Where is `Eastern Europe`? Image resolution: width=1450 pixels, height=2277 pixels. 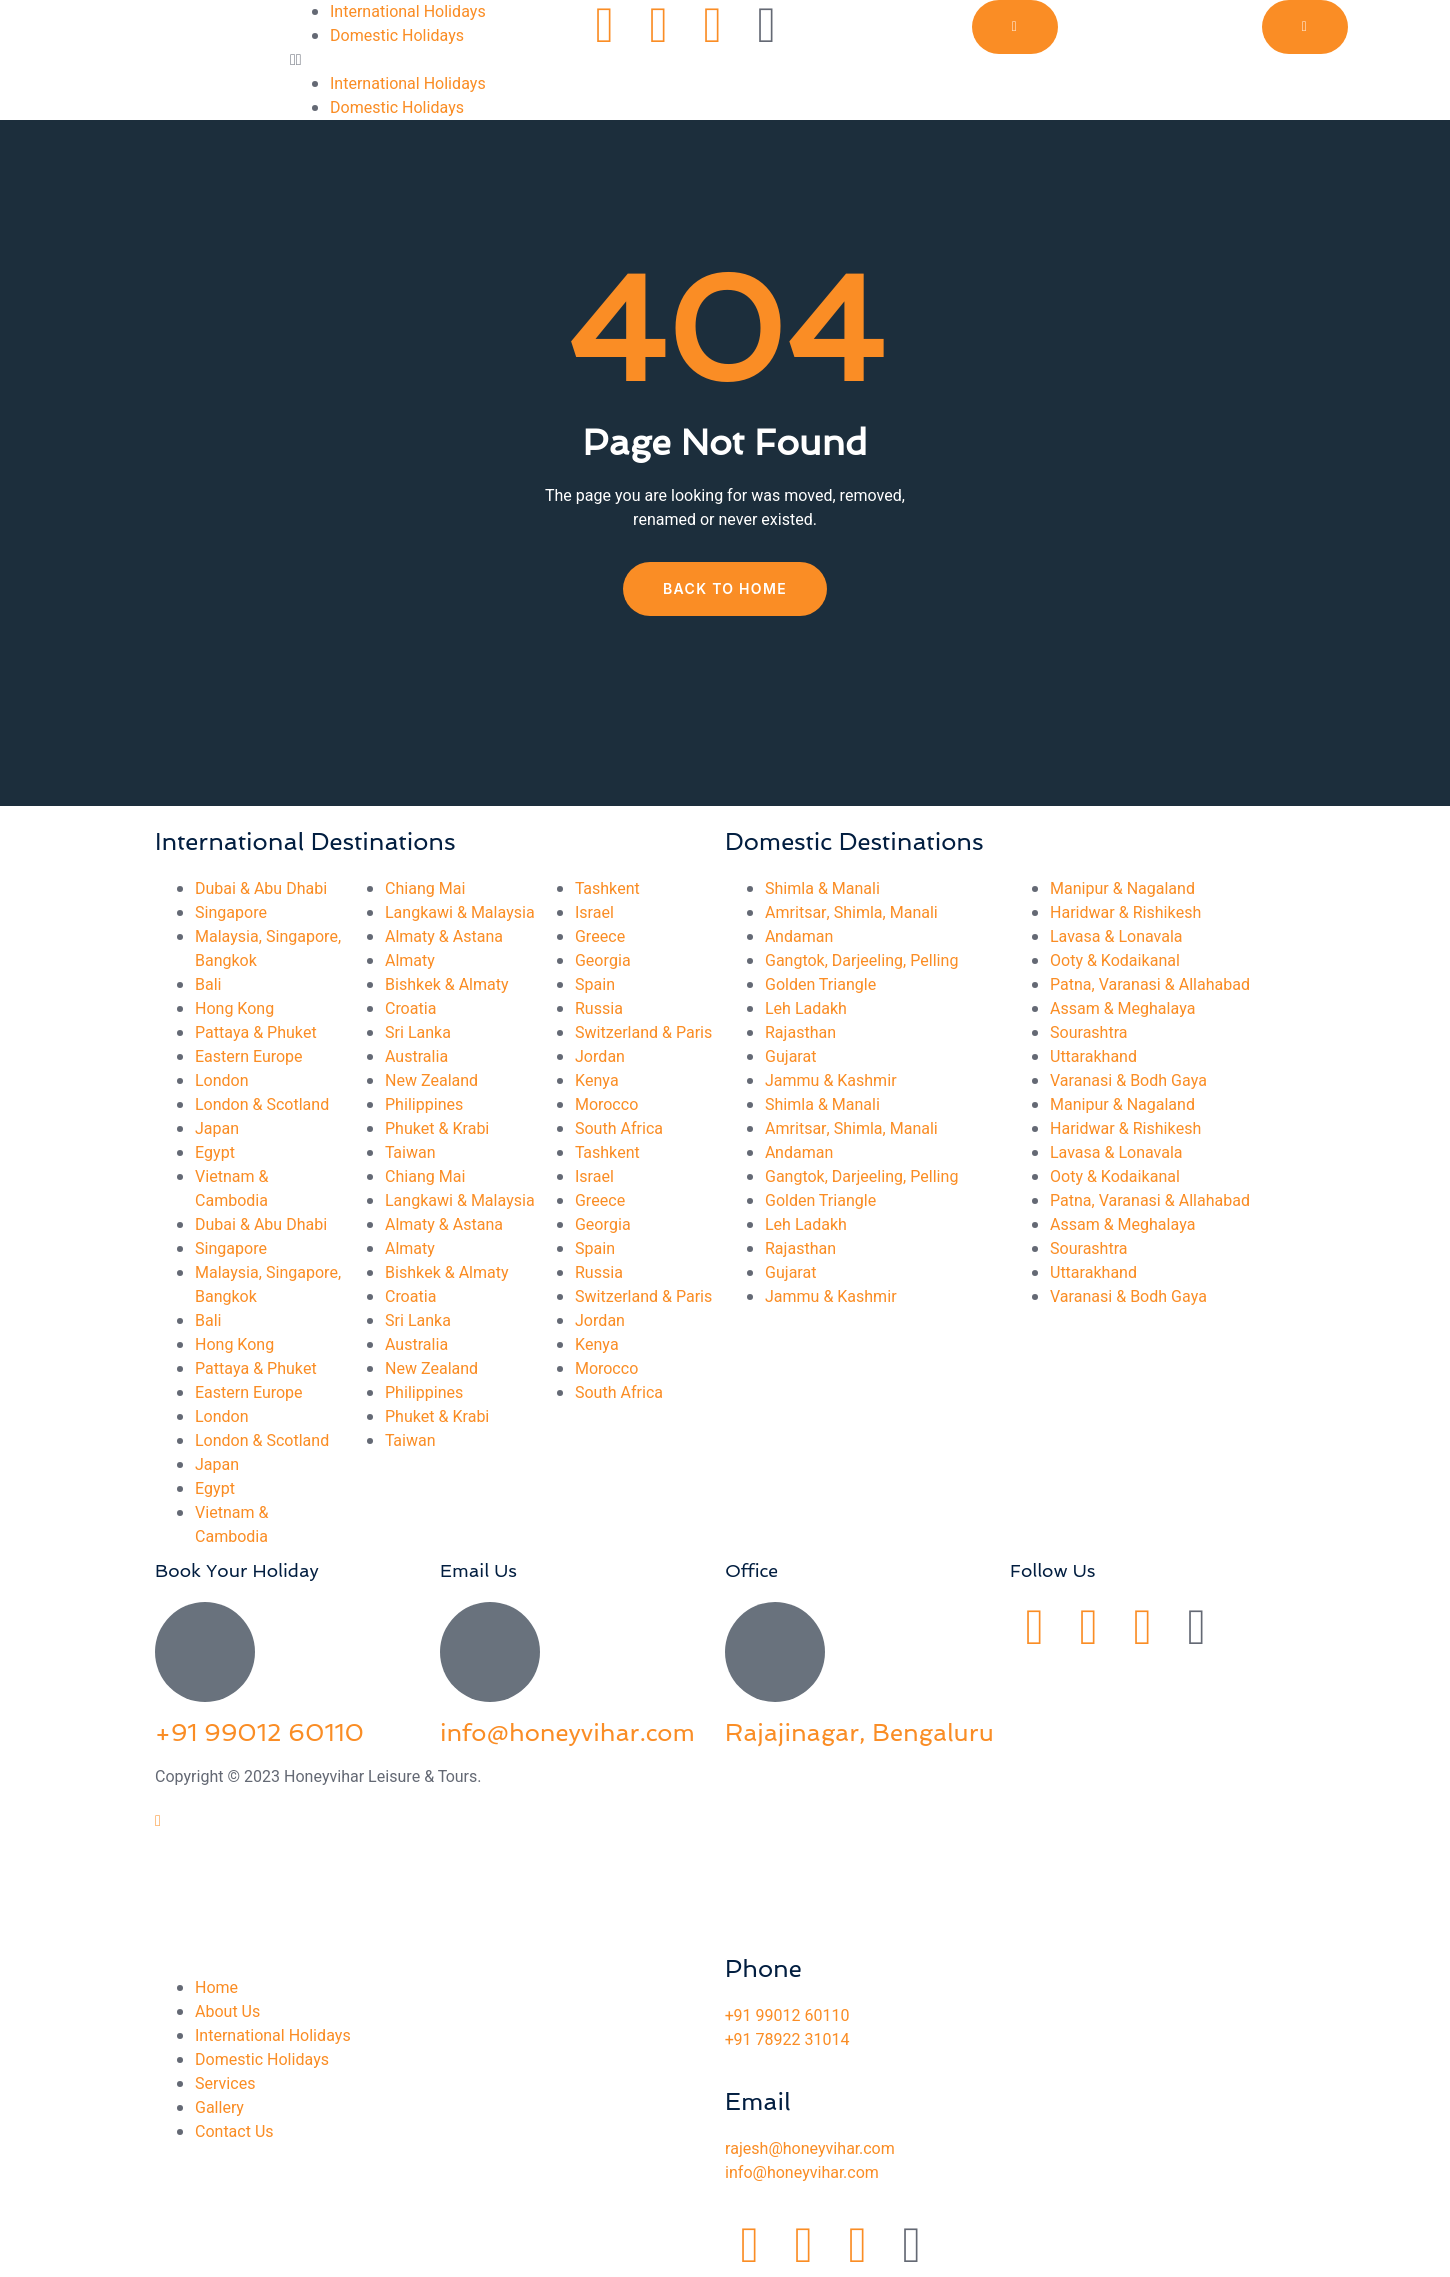
Eastern Europe is located at coordinates (249, 1057).